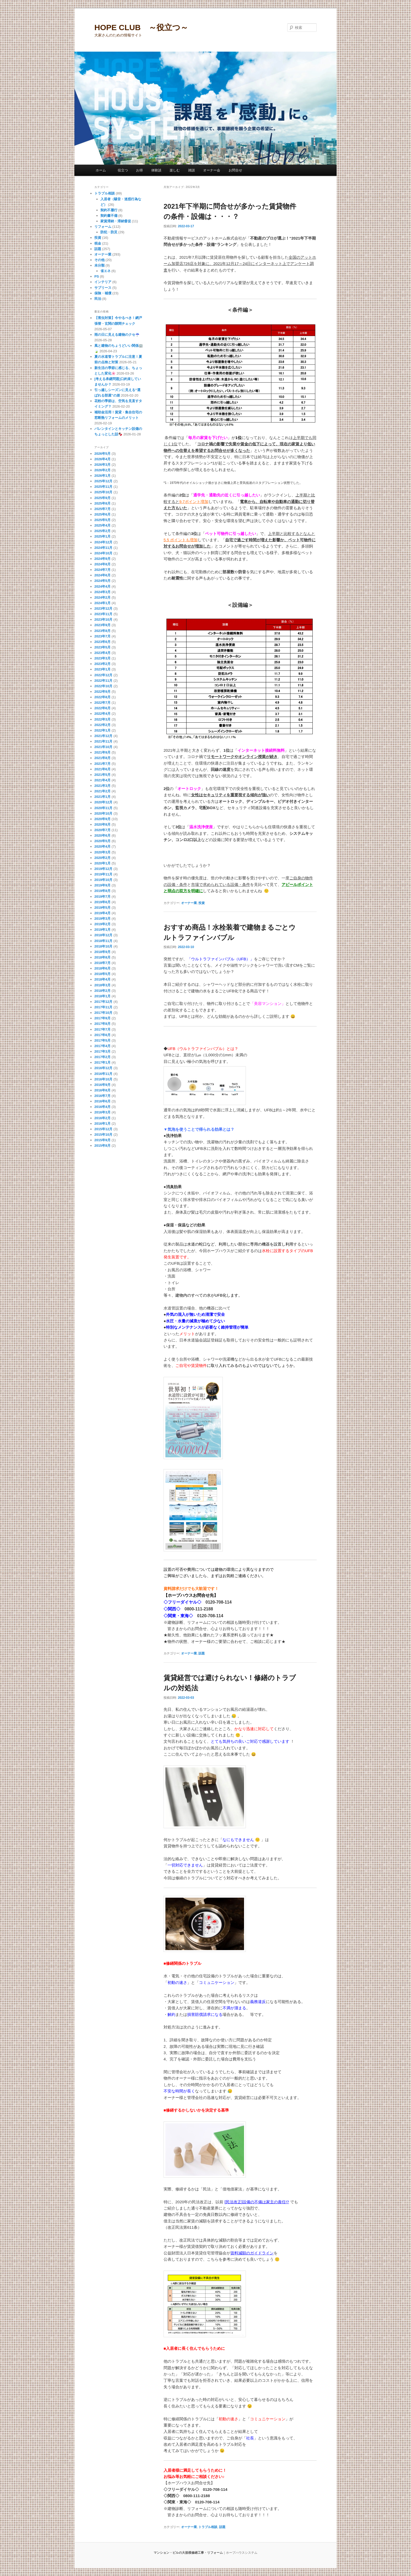  I want to click on お問合せ, so click(235, 170).